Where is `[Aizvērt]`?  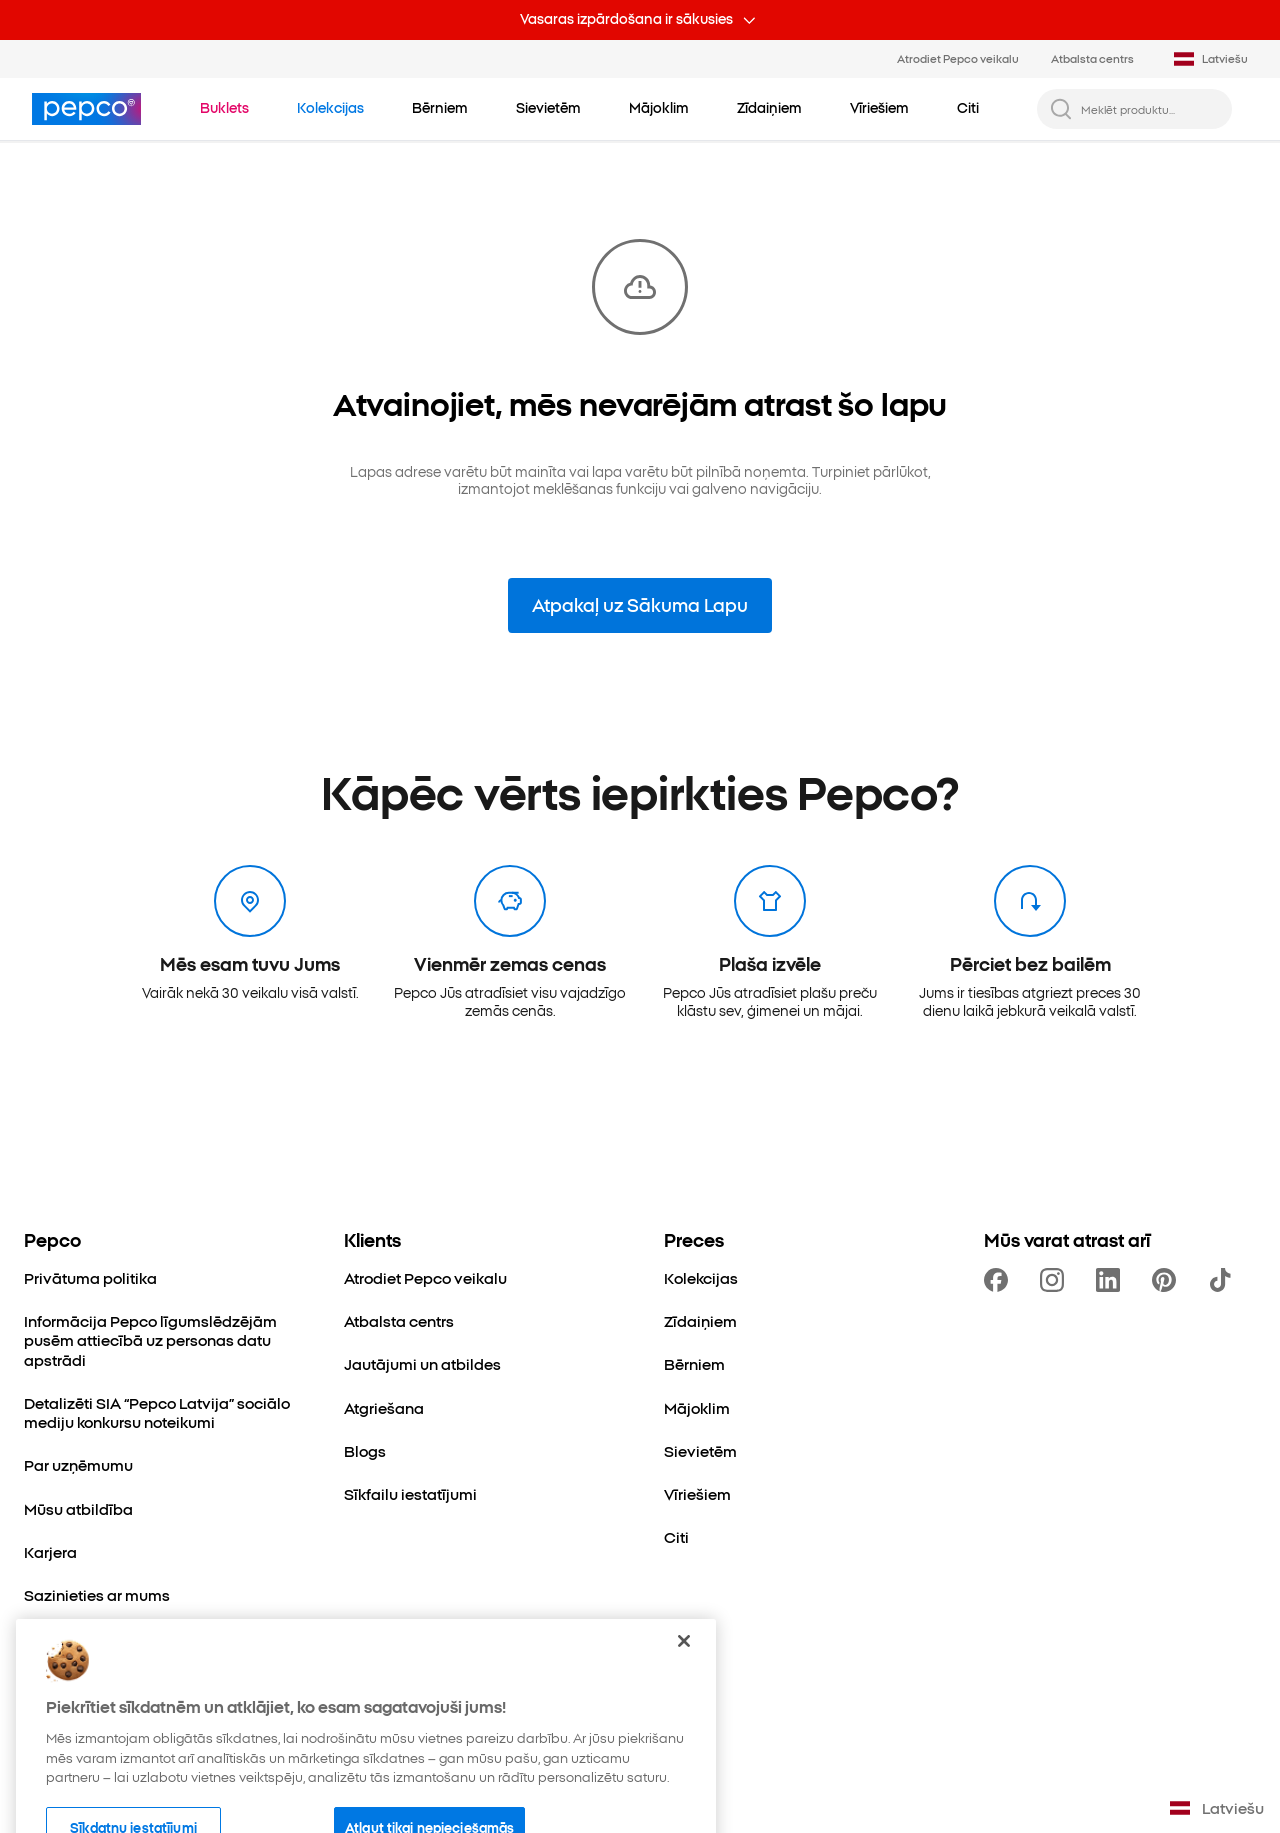 [Aizvērt] is located at coordinates (684, 1677).